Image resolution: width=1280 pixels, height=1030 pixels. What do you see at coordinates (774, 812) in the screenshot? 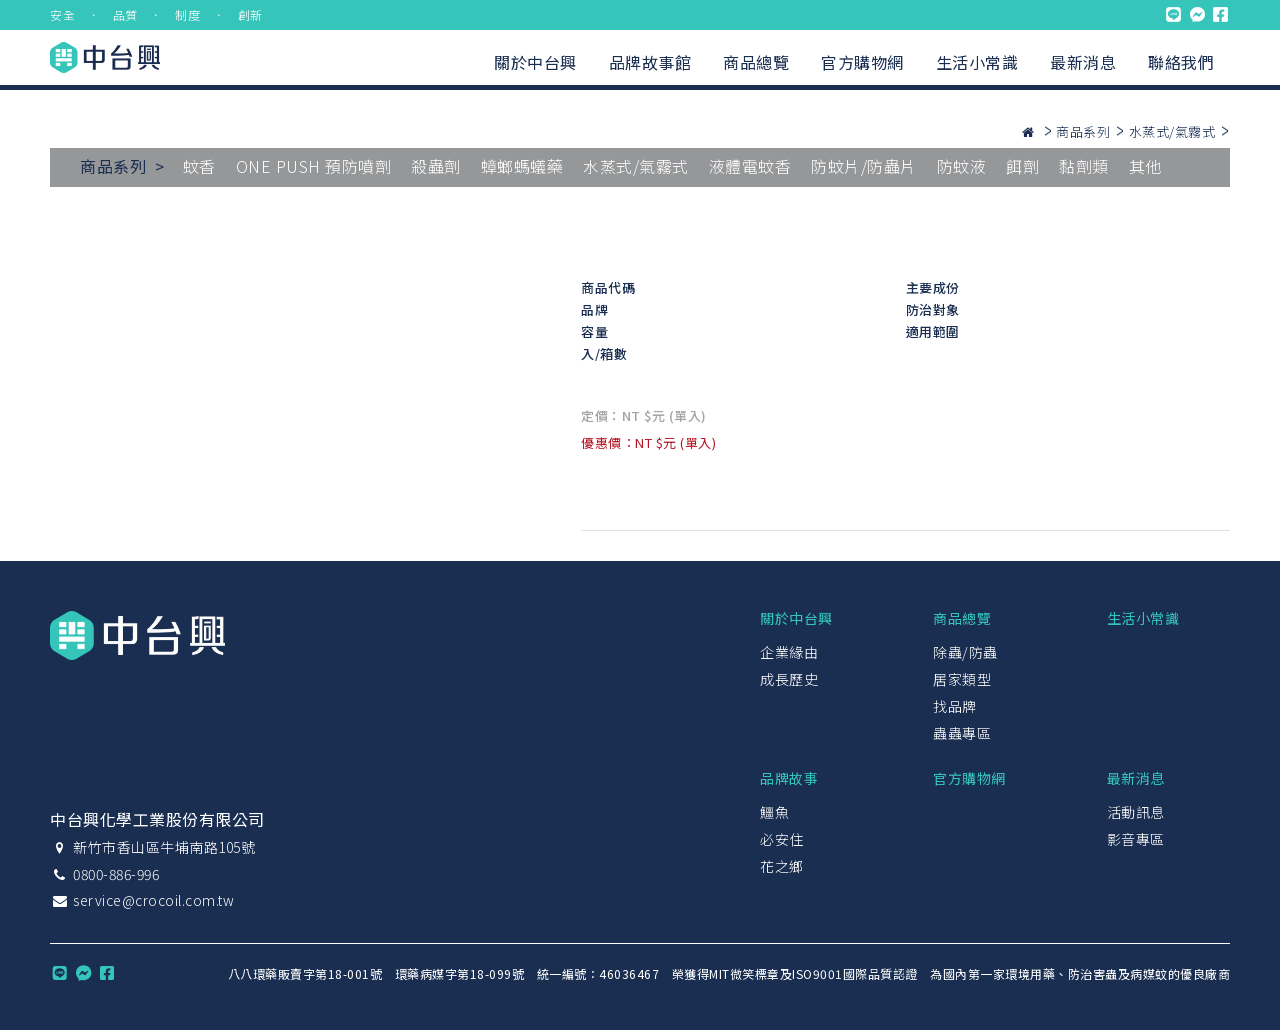
I see `鱷魚` at bounding box center [774, 812].